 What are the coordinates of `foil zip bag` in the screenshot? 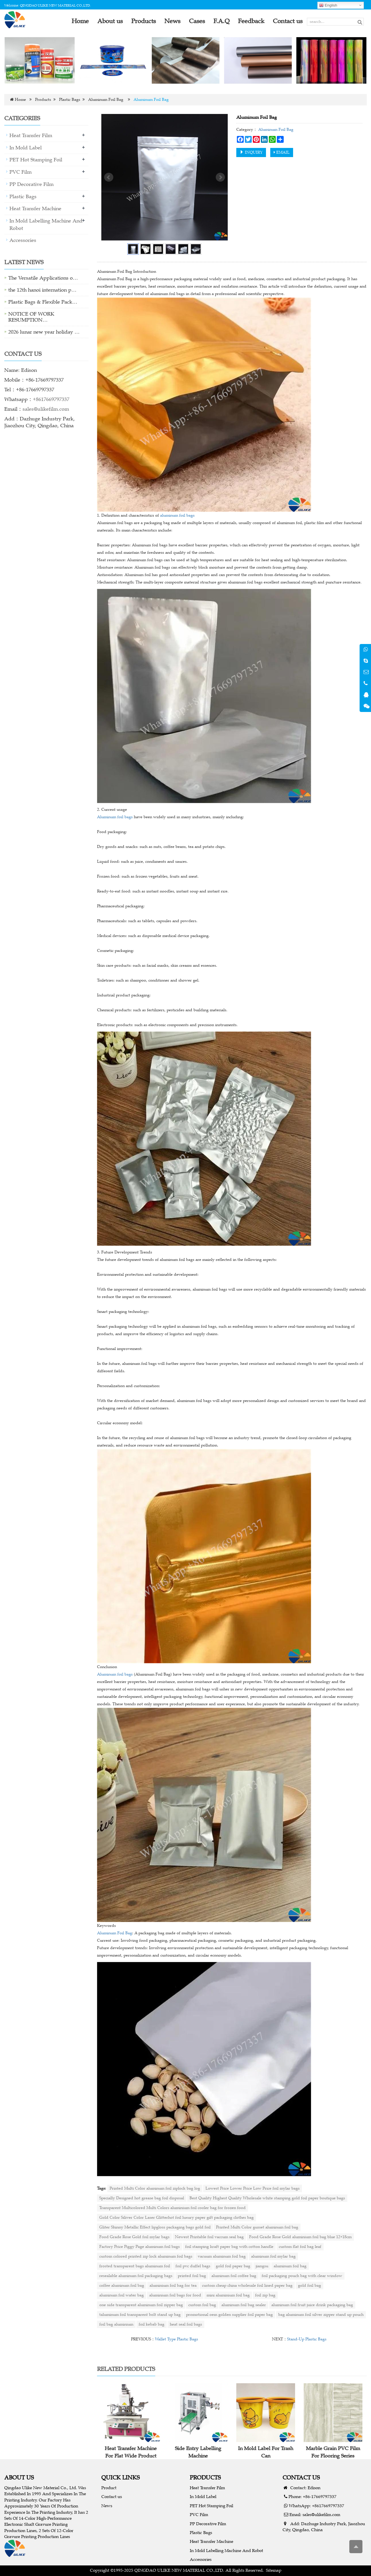 It's located at (265, 2295).